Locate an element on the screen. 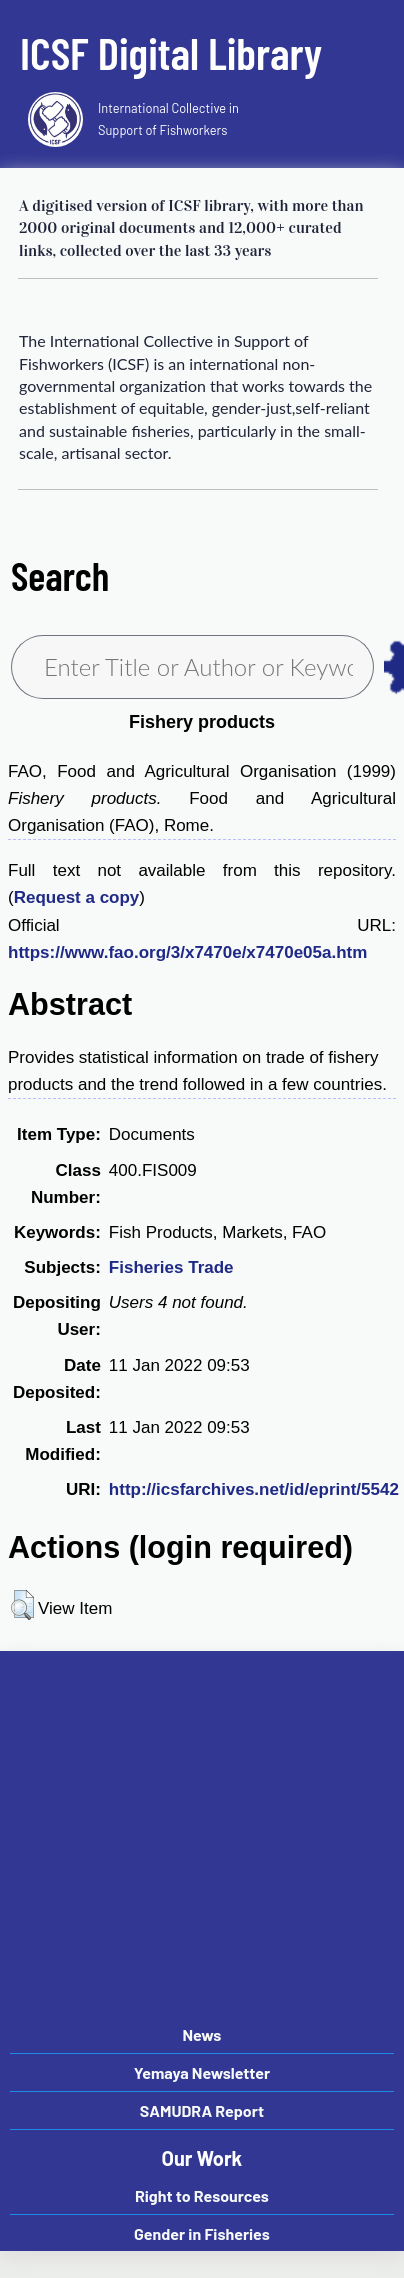  ICSF Digital Library is located at coordinates (171, 52).